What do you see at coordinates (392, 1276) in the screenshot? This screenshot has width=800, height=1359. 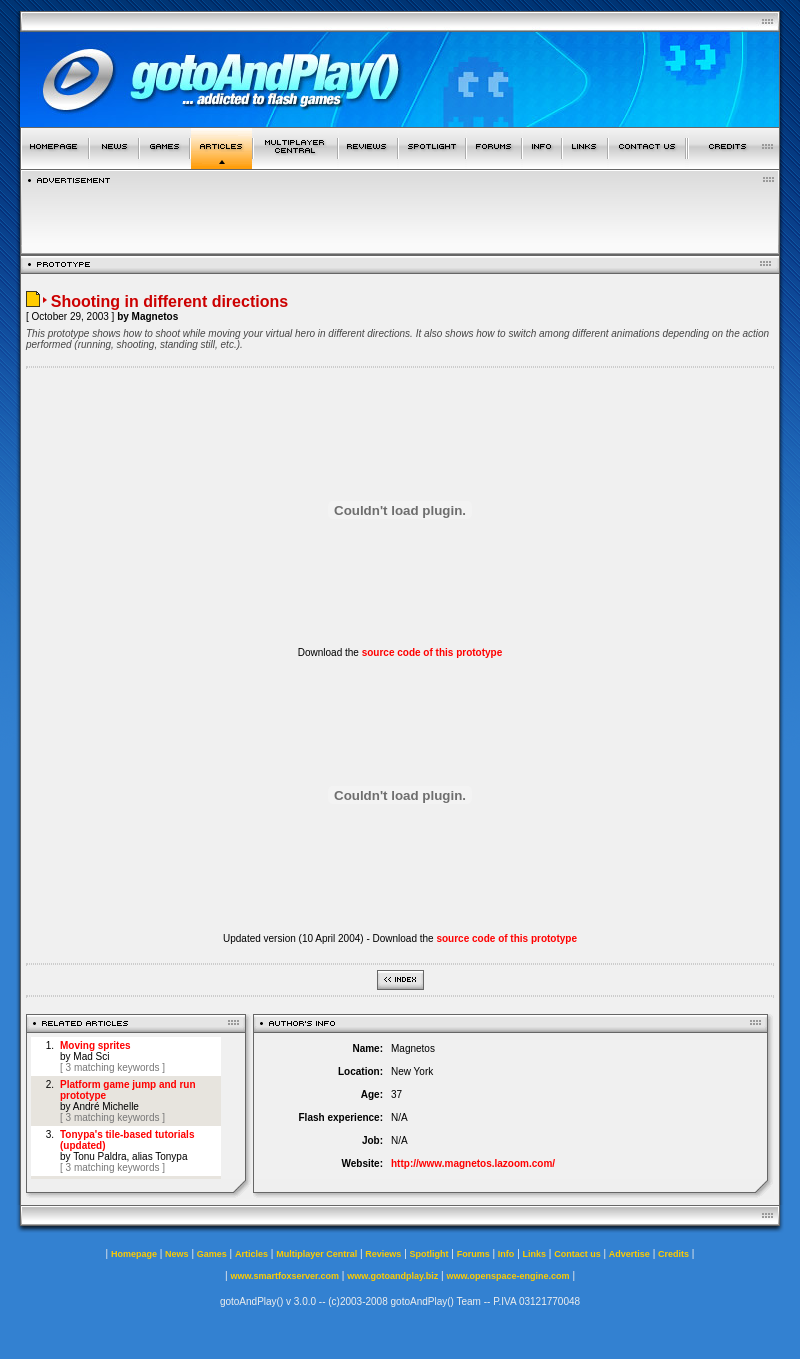 I see `www.gotoandplay.biz` at bounding box center [392, 1276].